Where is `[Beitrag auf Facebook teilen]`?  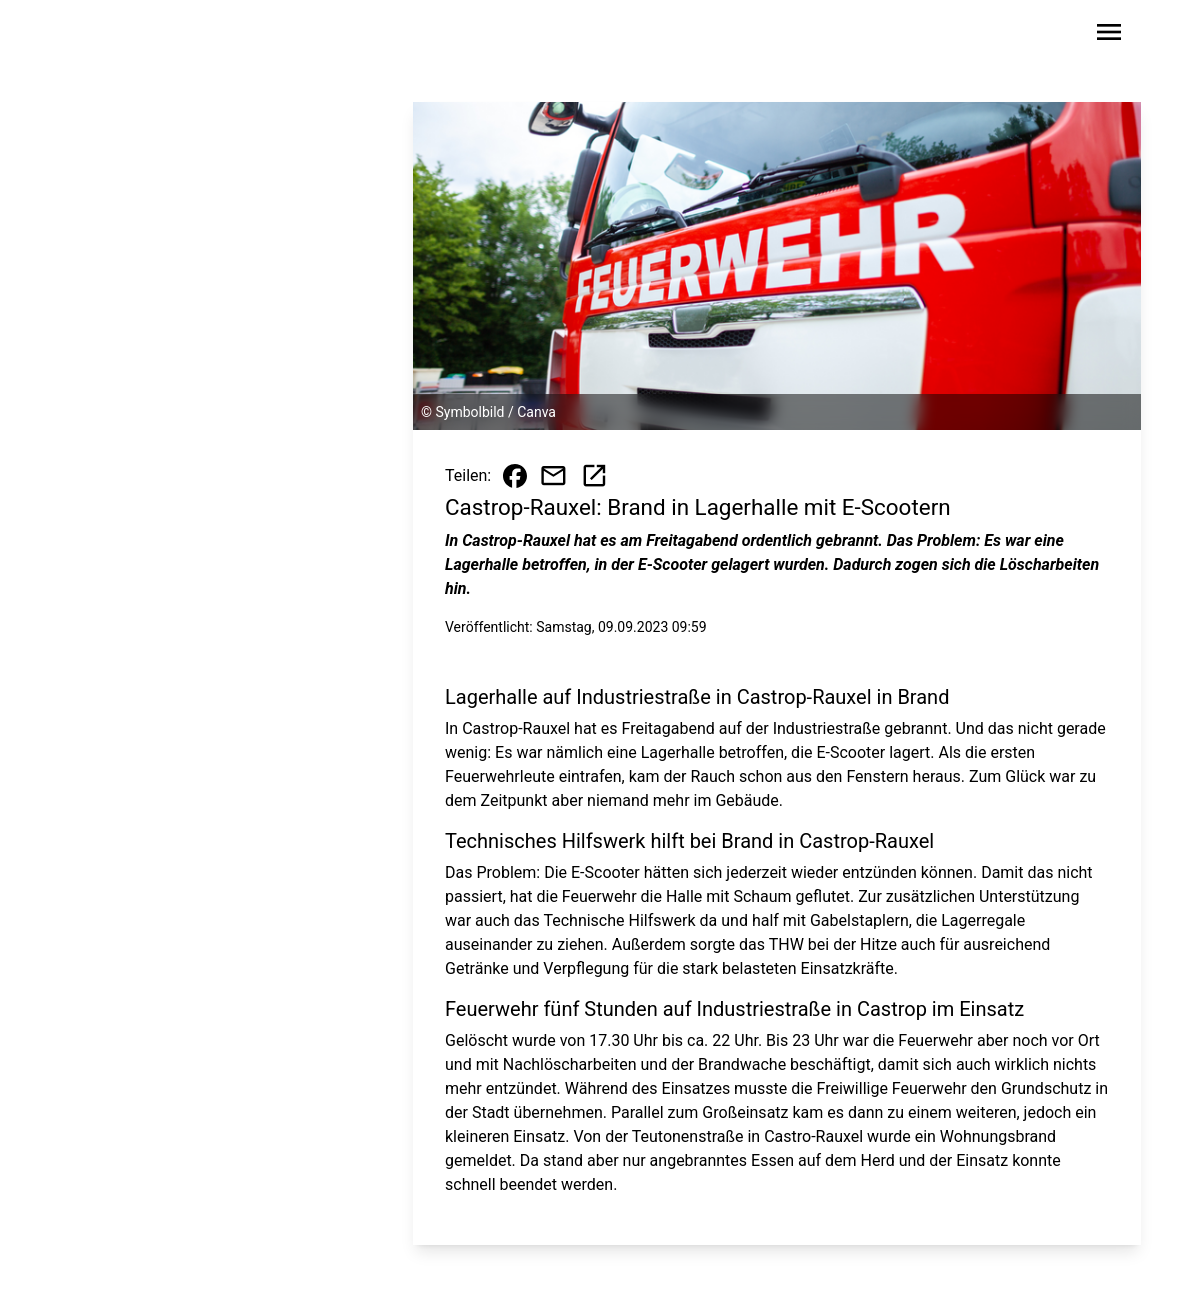 [Beitrag auf Facebook teilen] is located at coordinates (515, 476).